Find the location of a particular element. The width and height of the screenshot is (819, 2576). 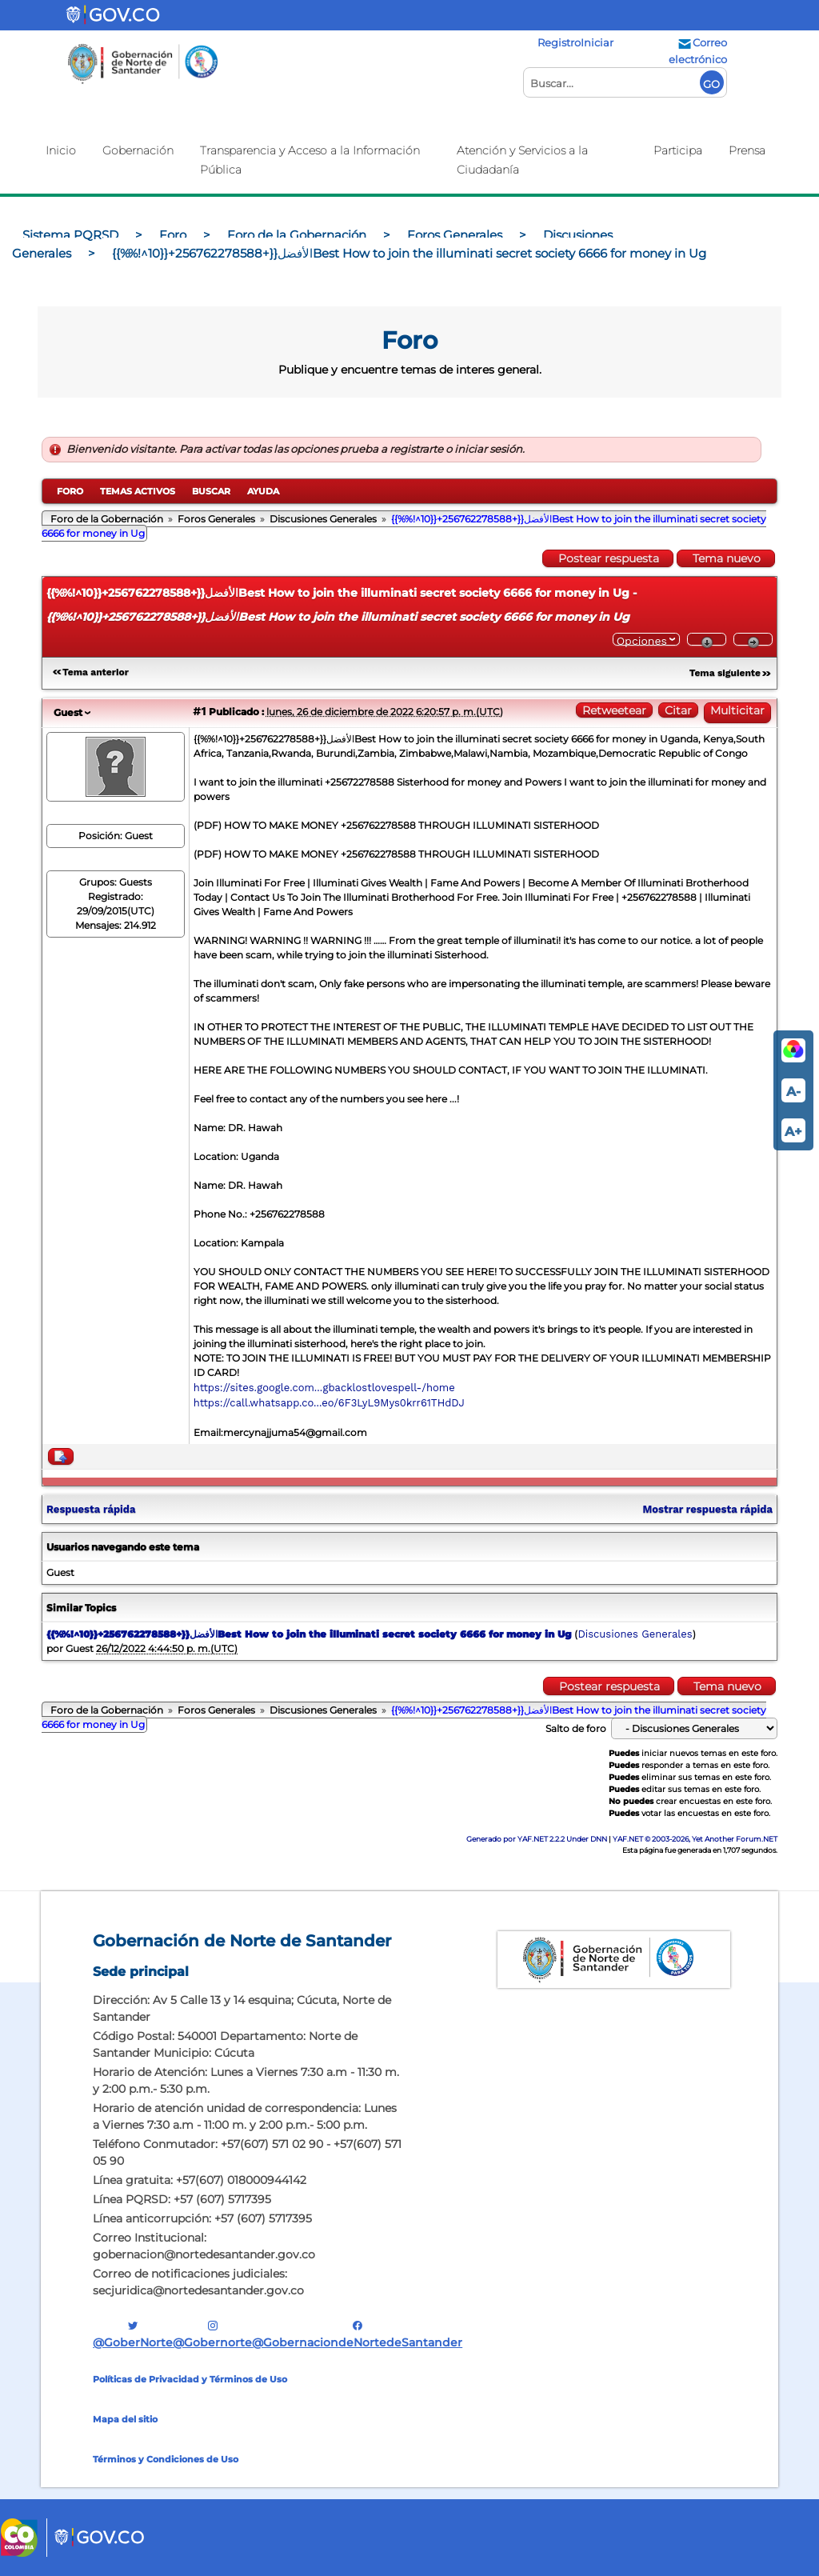

Multicitar is located at coordinates (737, 710).